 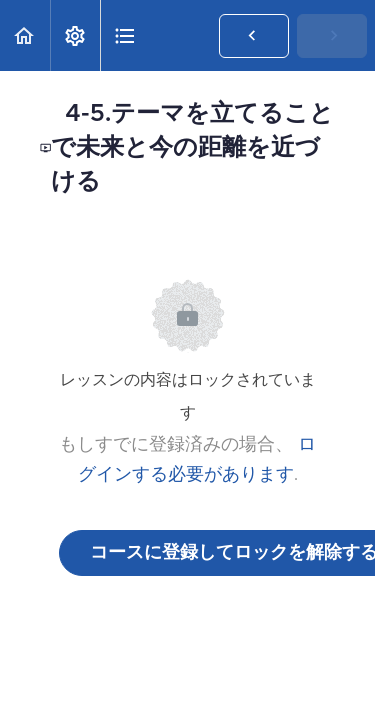 What do you see at coordinates (75, 35) in the screenshot?
I see `[menuitem]` at bounding box center [75, 35].